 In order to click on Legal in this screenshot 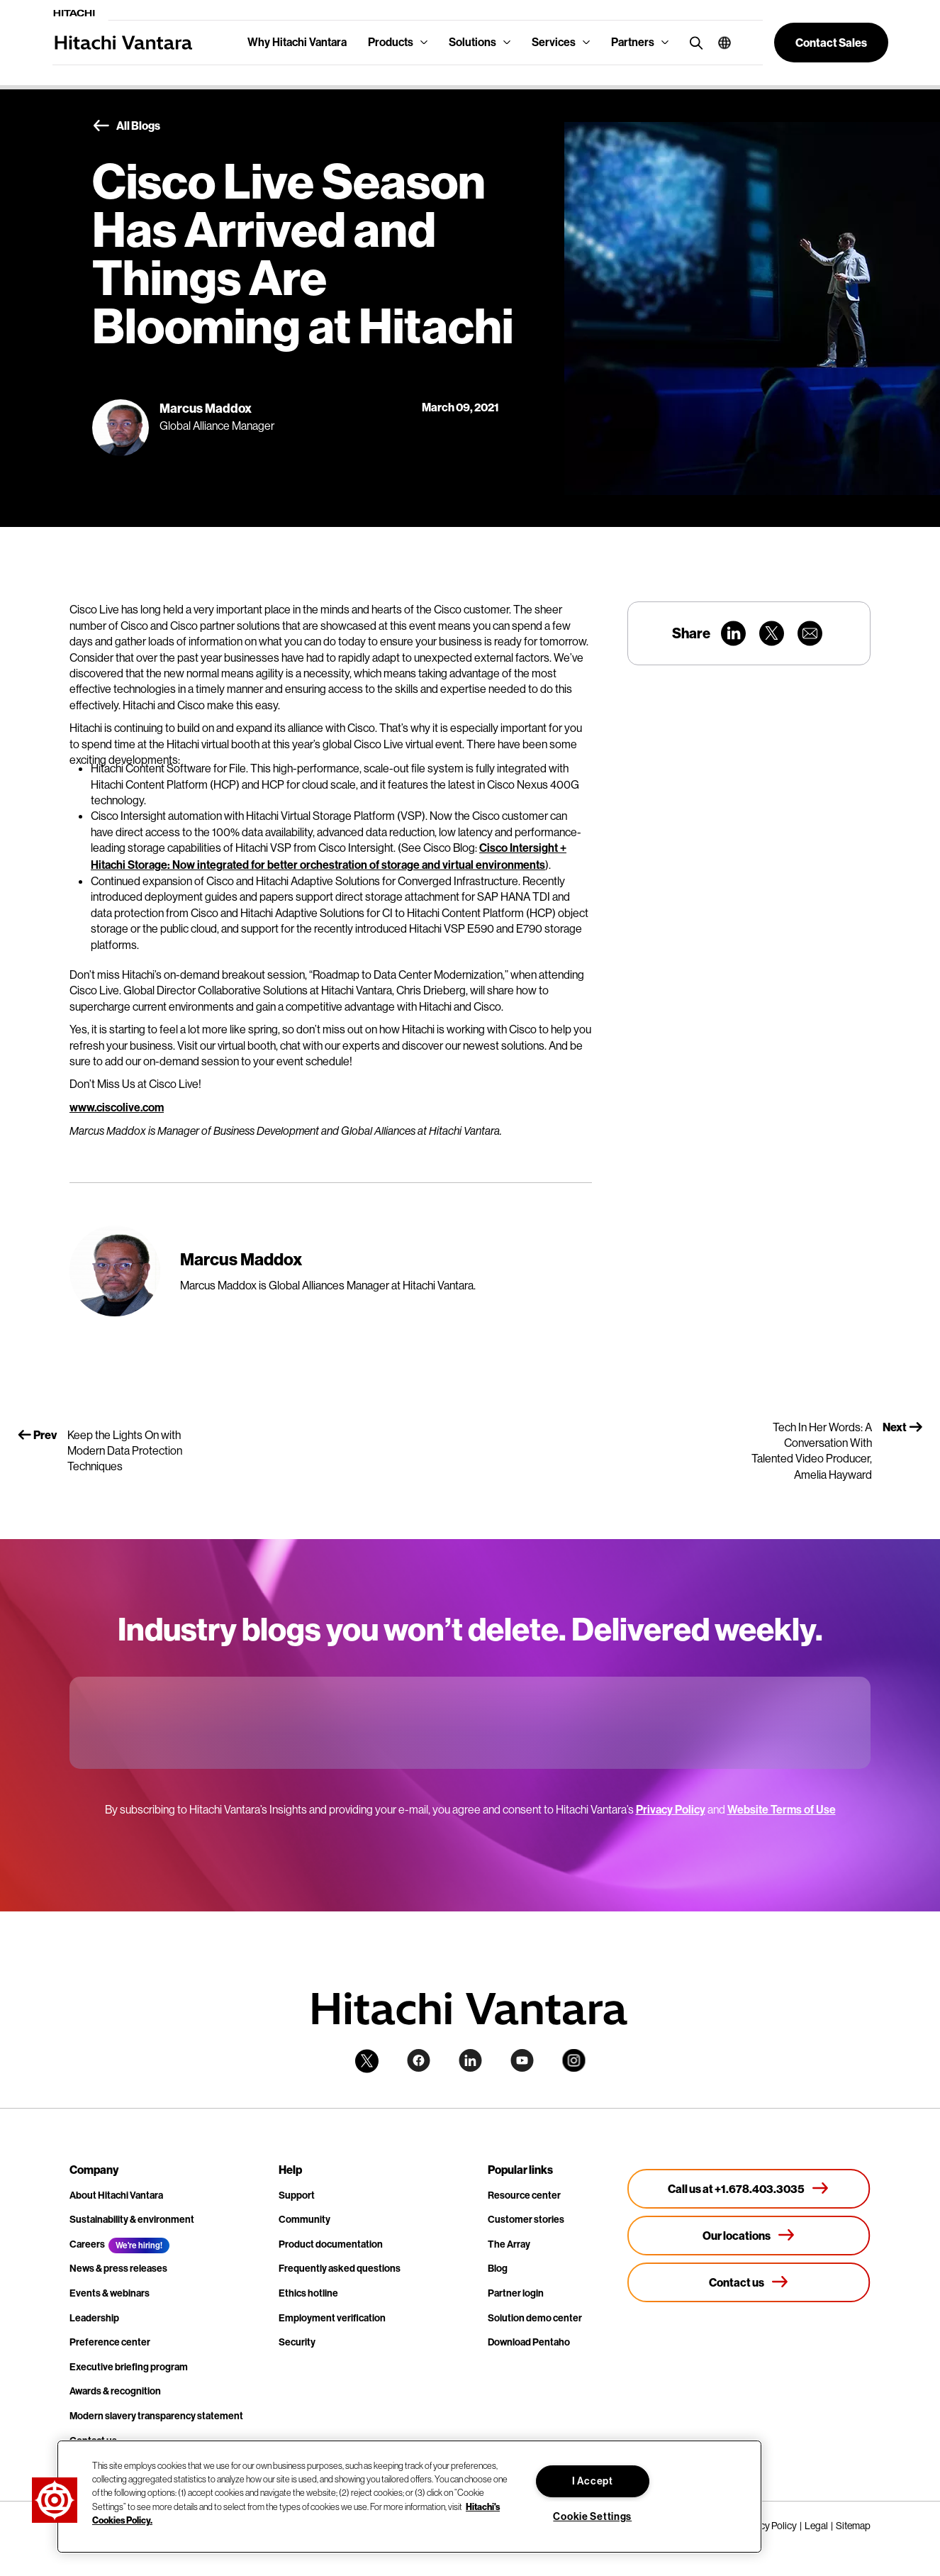, I will do `click(816, 2525)`.